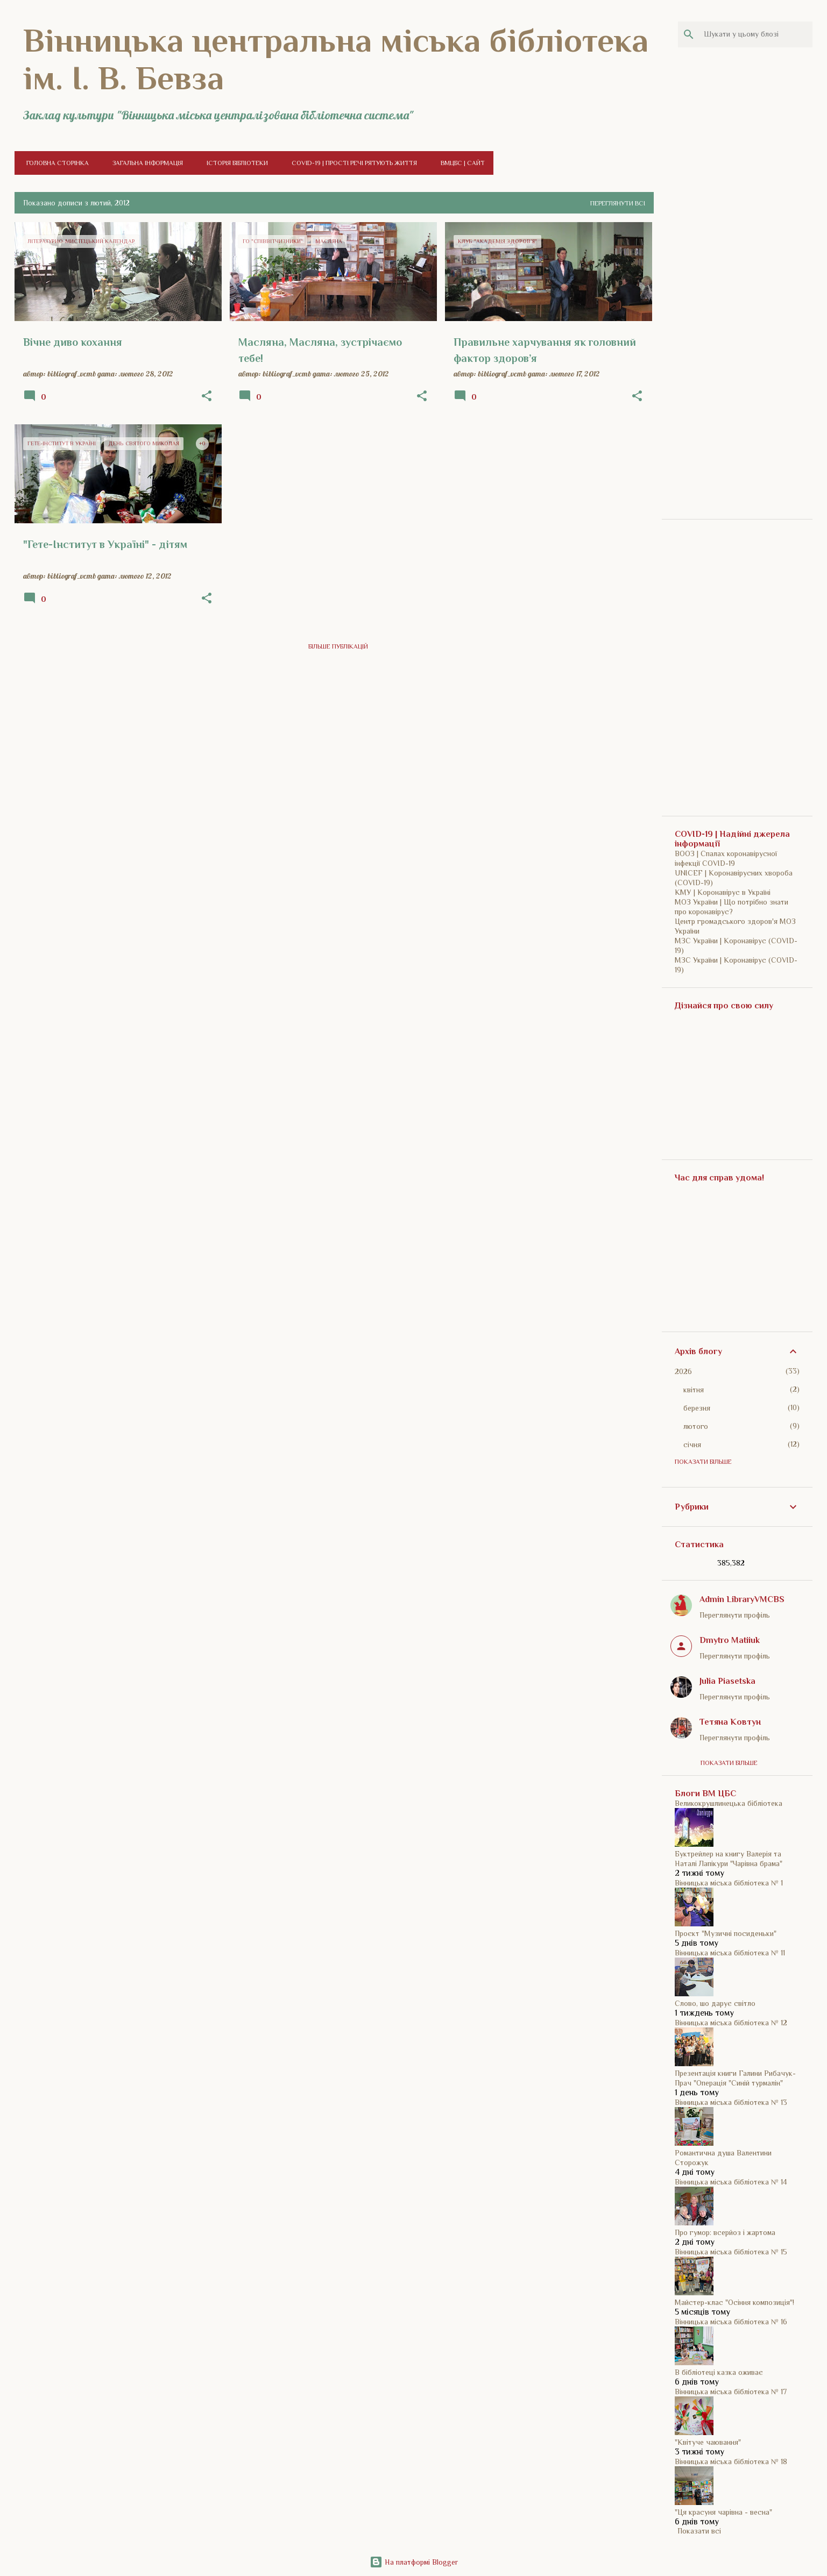 Image resolution: width=827 pixels, height=2576 pixels. What do you see at coordinates (728, 1803) in the screenshot?
I see `Великокрушлинецька бібліотека` at bounding box center [728, 1803].